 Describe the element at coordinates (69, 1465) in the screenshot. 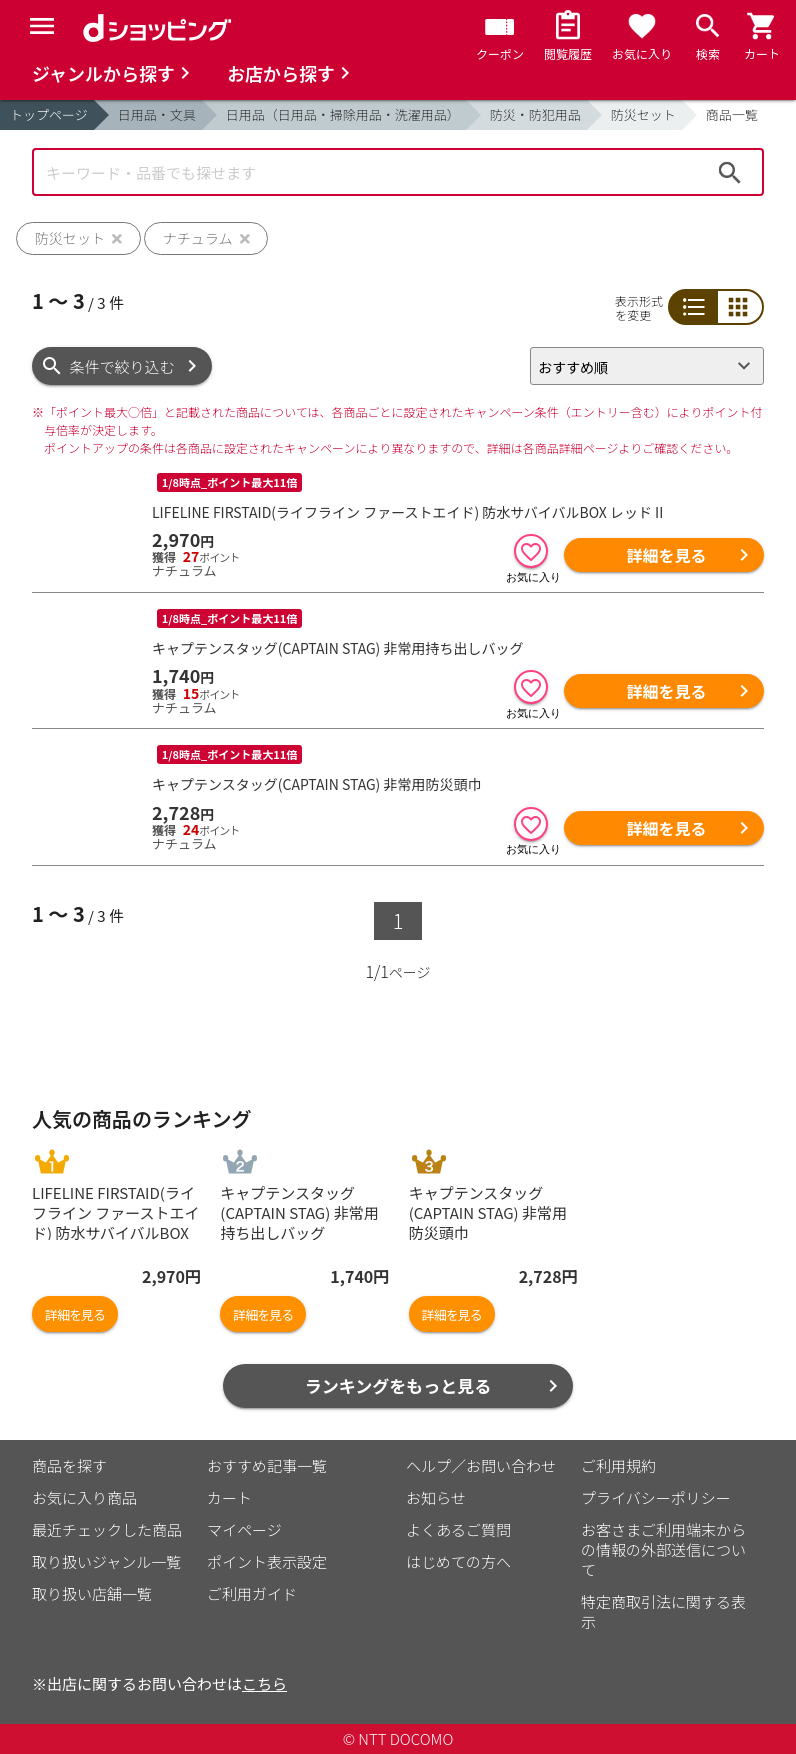

I see `商品を探す` at that location.